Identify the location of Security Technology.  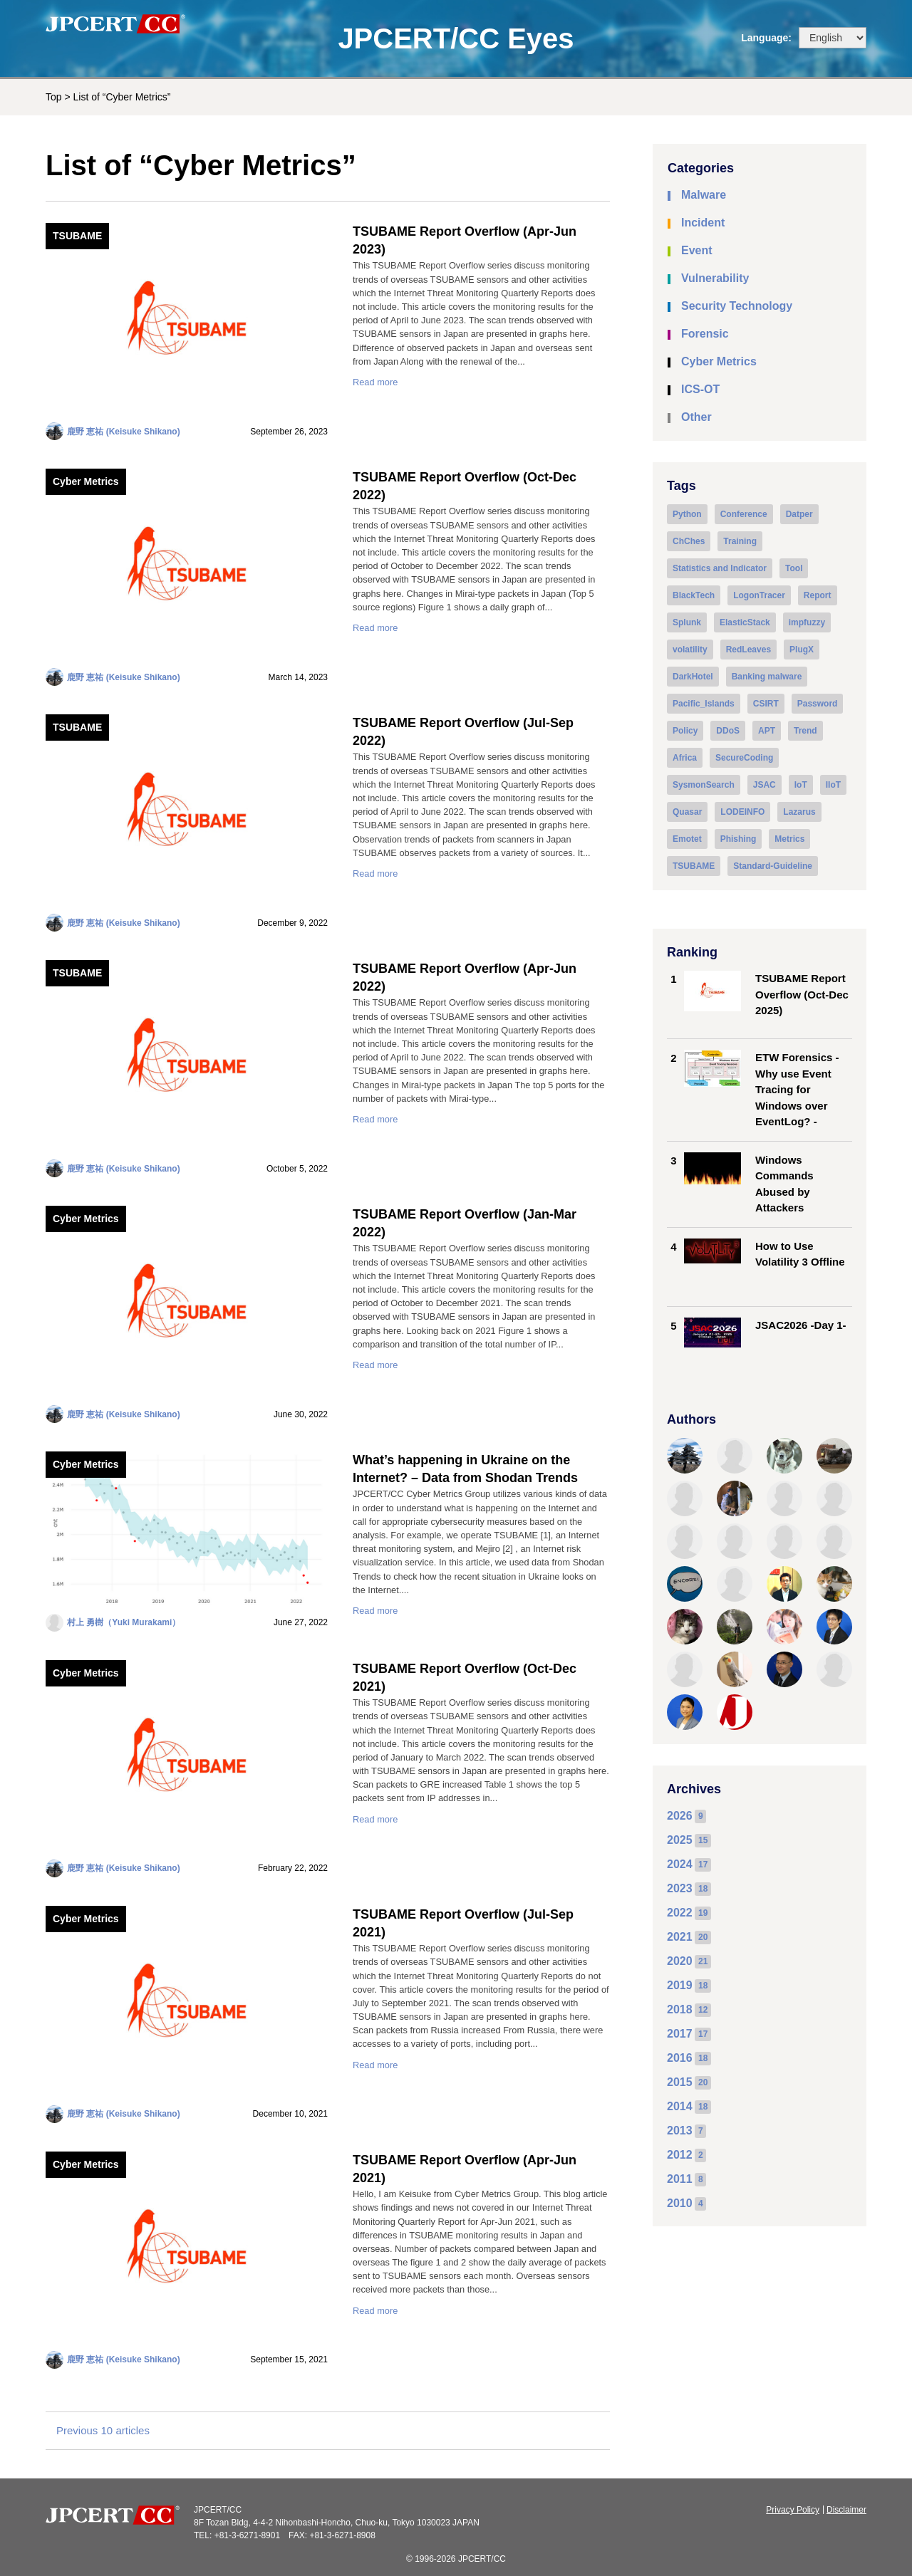
(736, 306).